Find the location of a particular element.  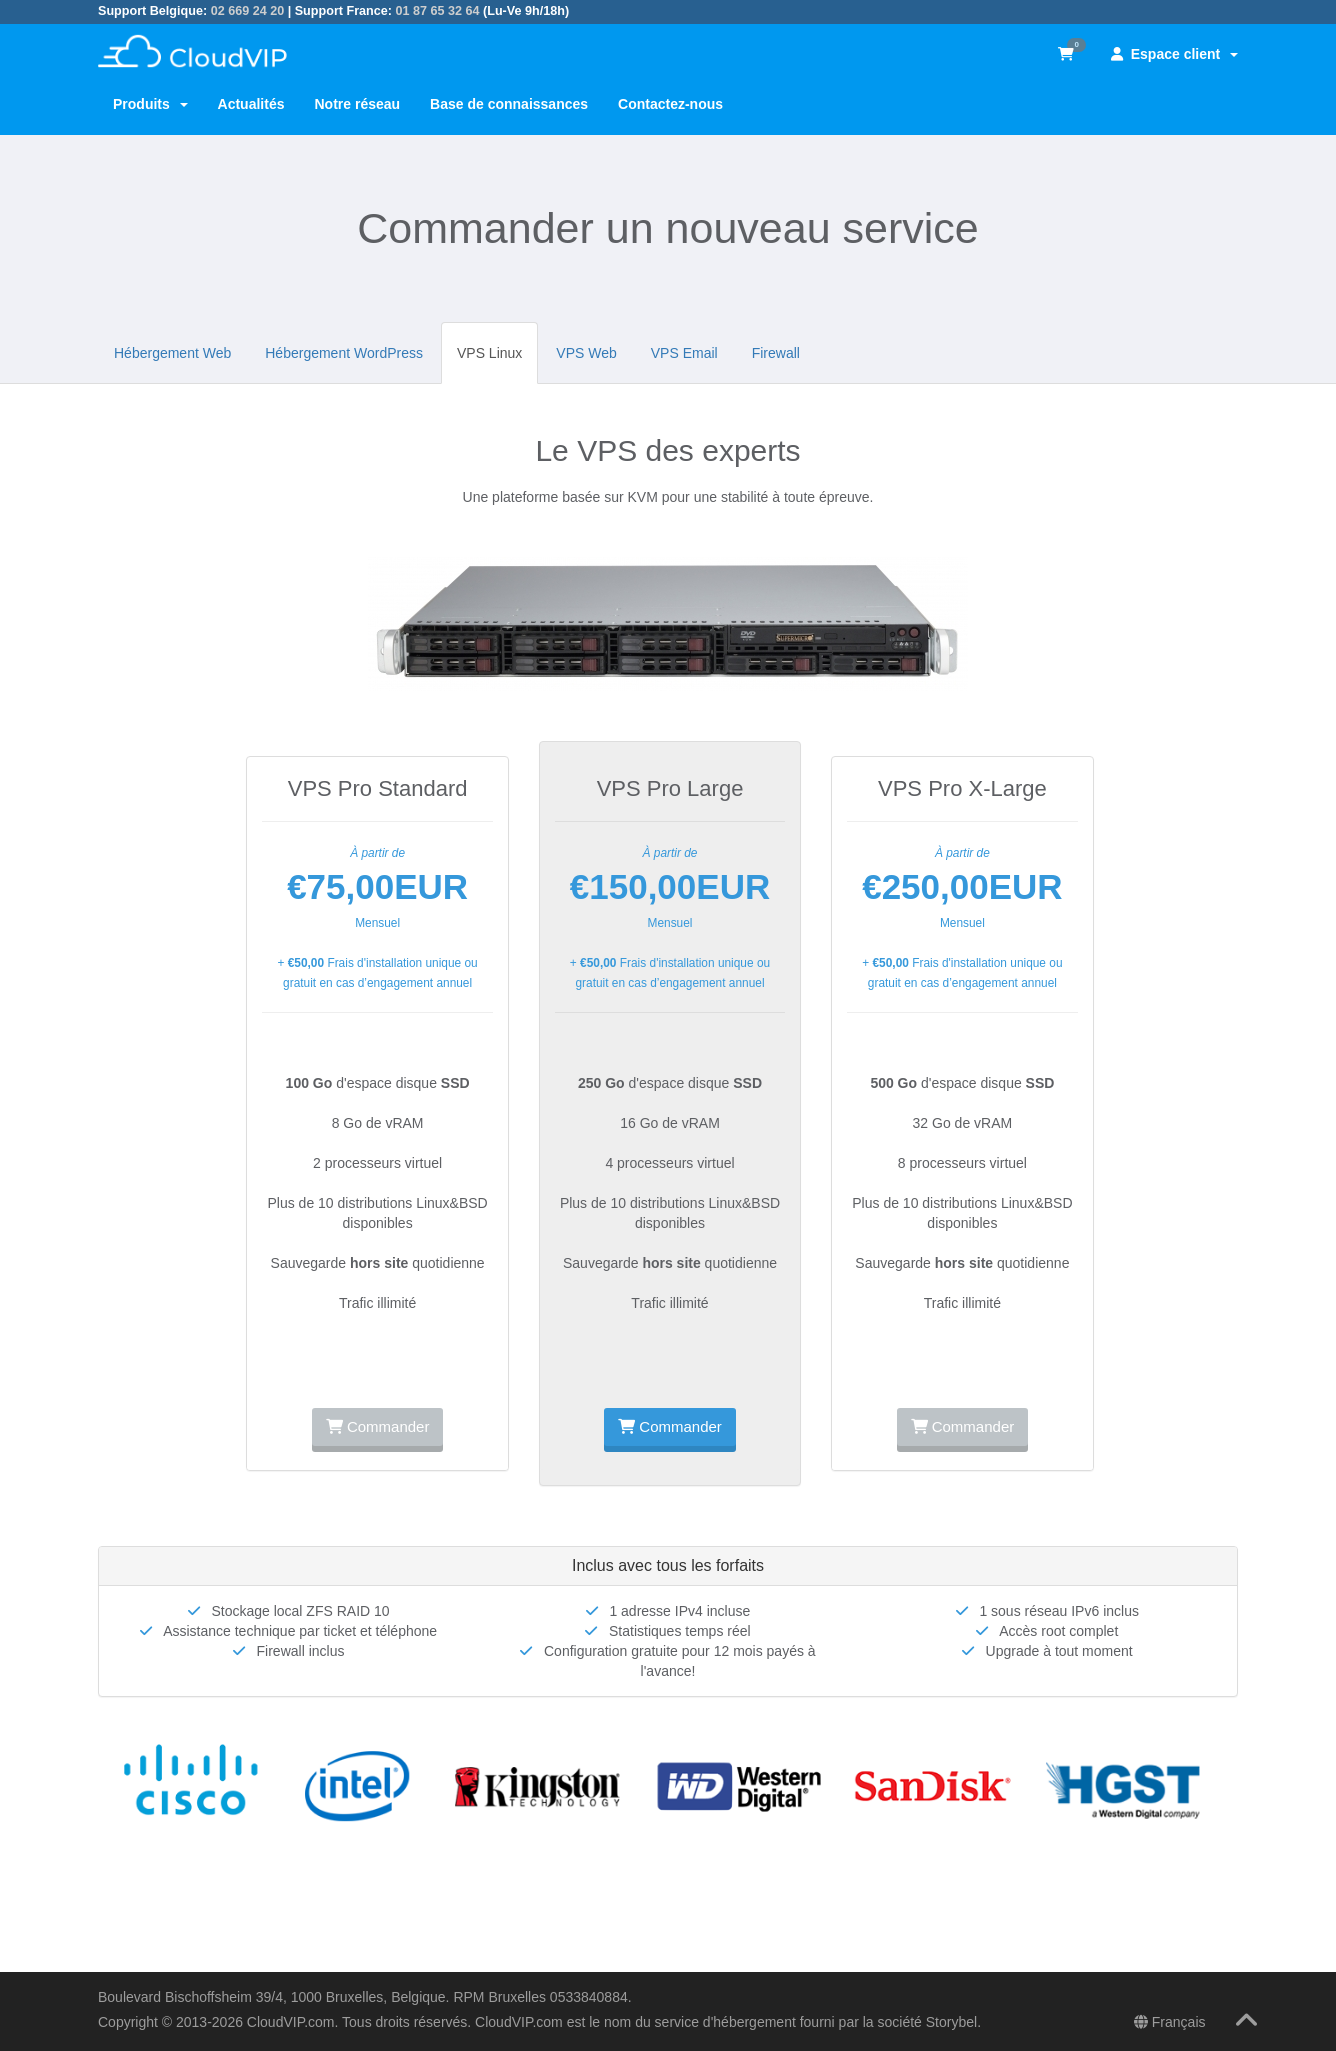

Espace client is located at coordinates (1174, 54).